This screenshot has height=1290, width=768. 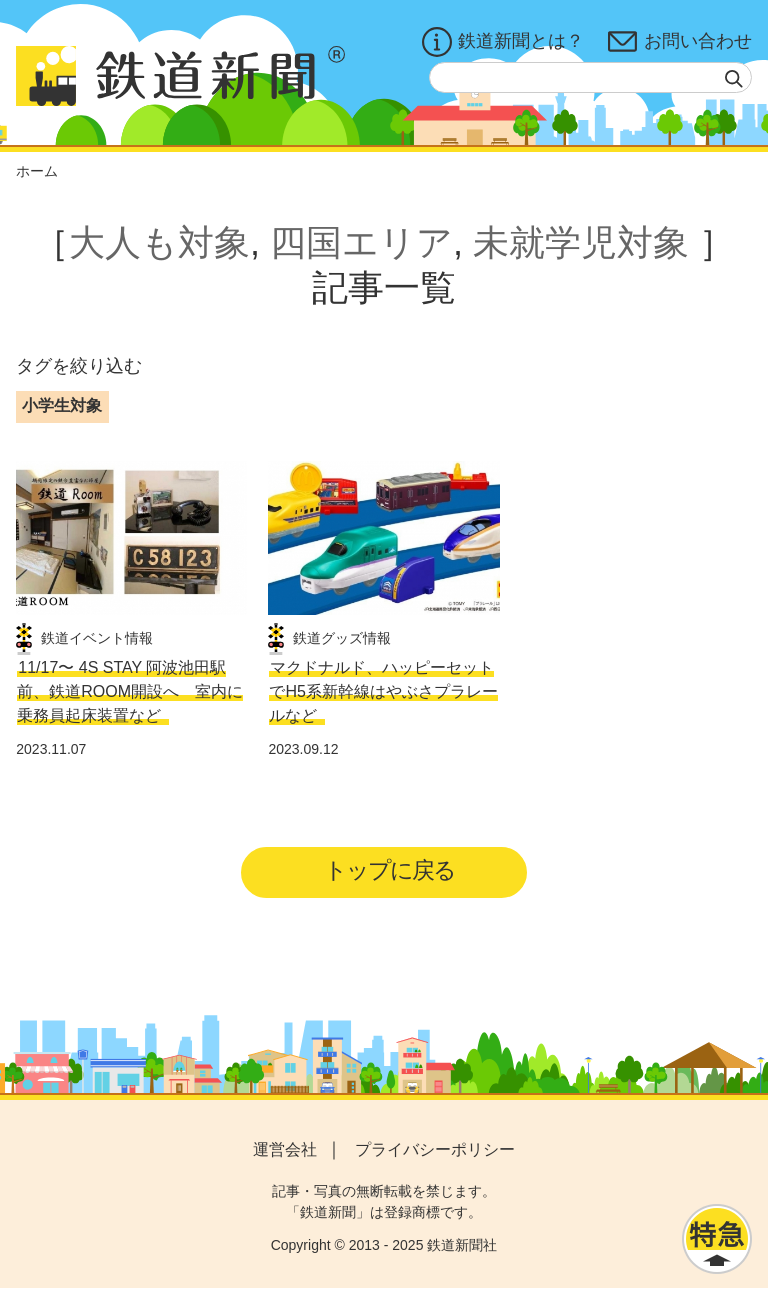 What do you see at coordinates (680, 42) in the screenshot?
I see `お問い合わせ` at bounding box center [680, 42].